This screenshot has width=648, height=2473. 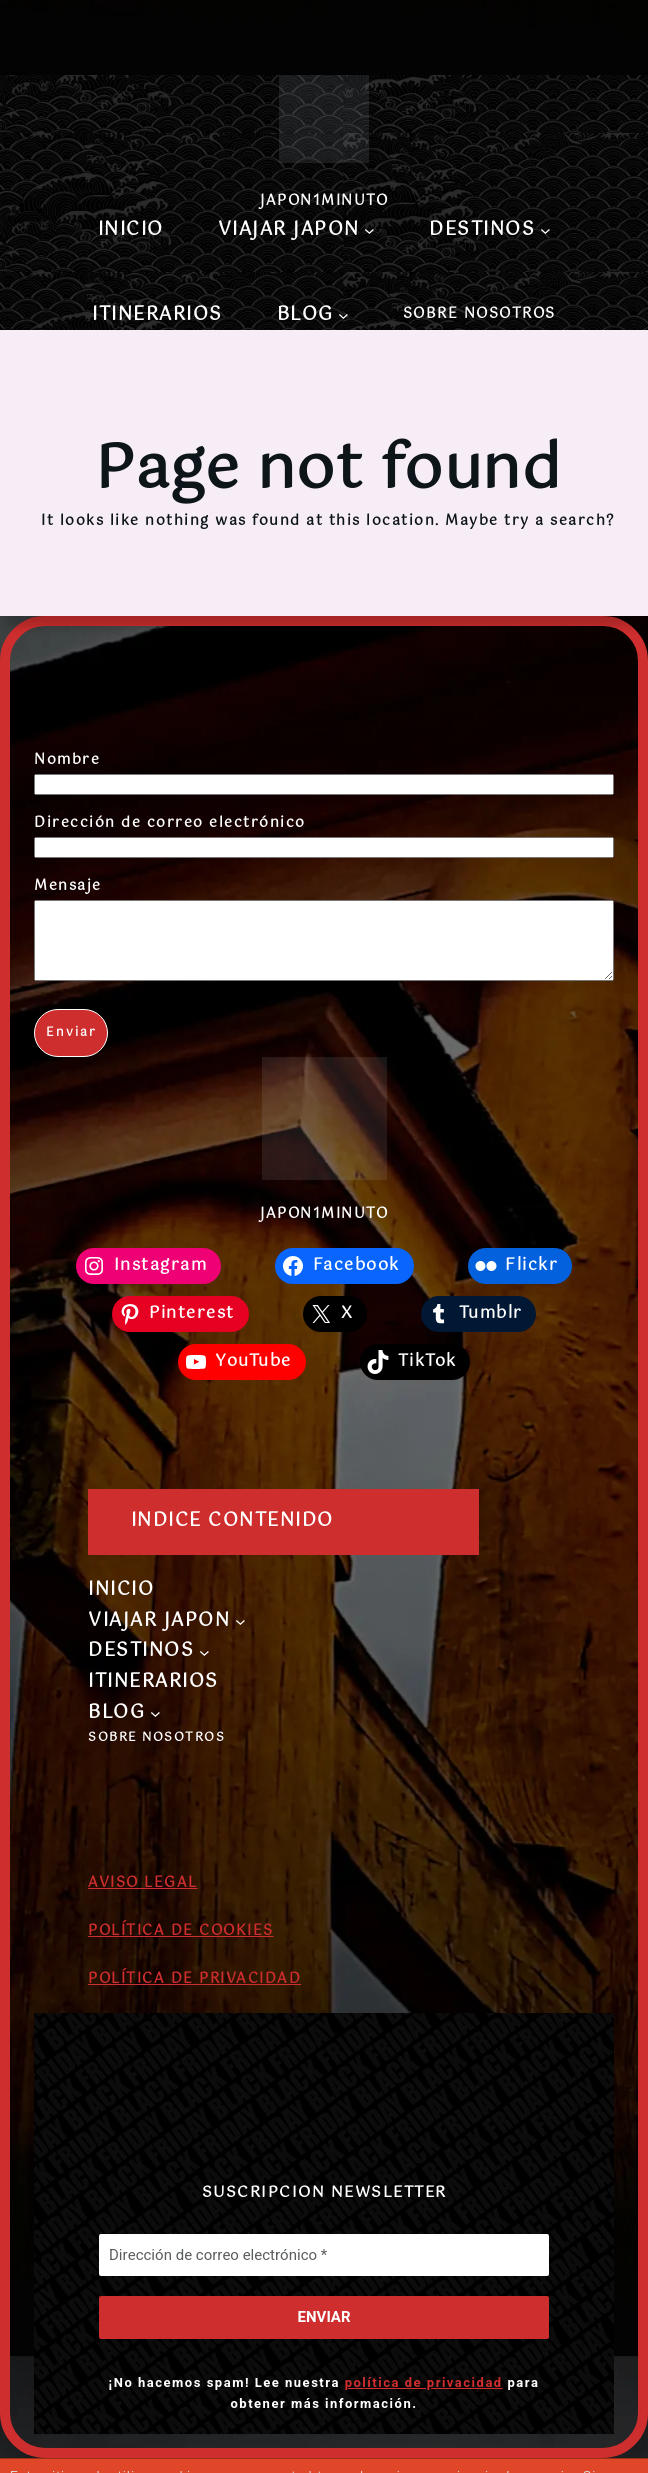 I want to click on JAPON1MINUTO, so click(x=324, y=201).